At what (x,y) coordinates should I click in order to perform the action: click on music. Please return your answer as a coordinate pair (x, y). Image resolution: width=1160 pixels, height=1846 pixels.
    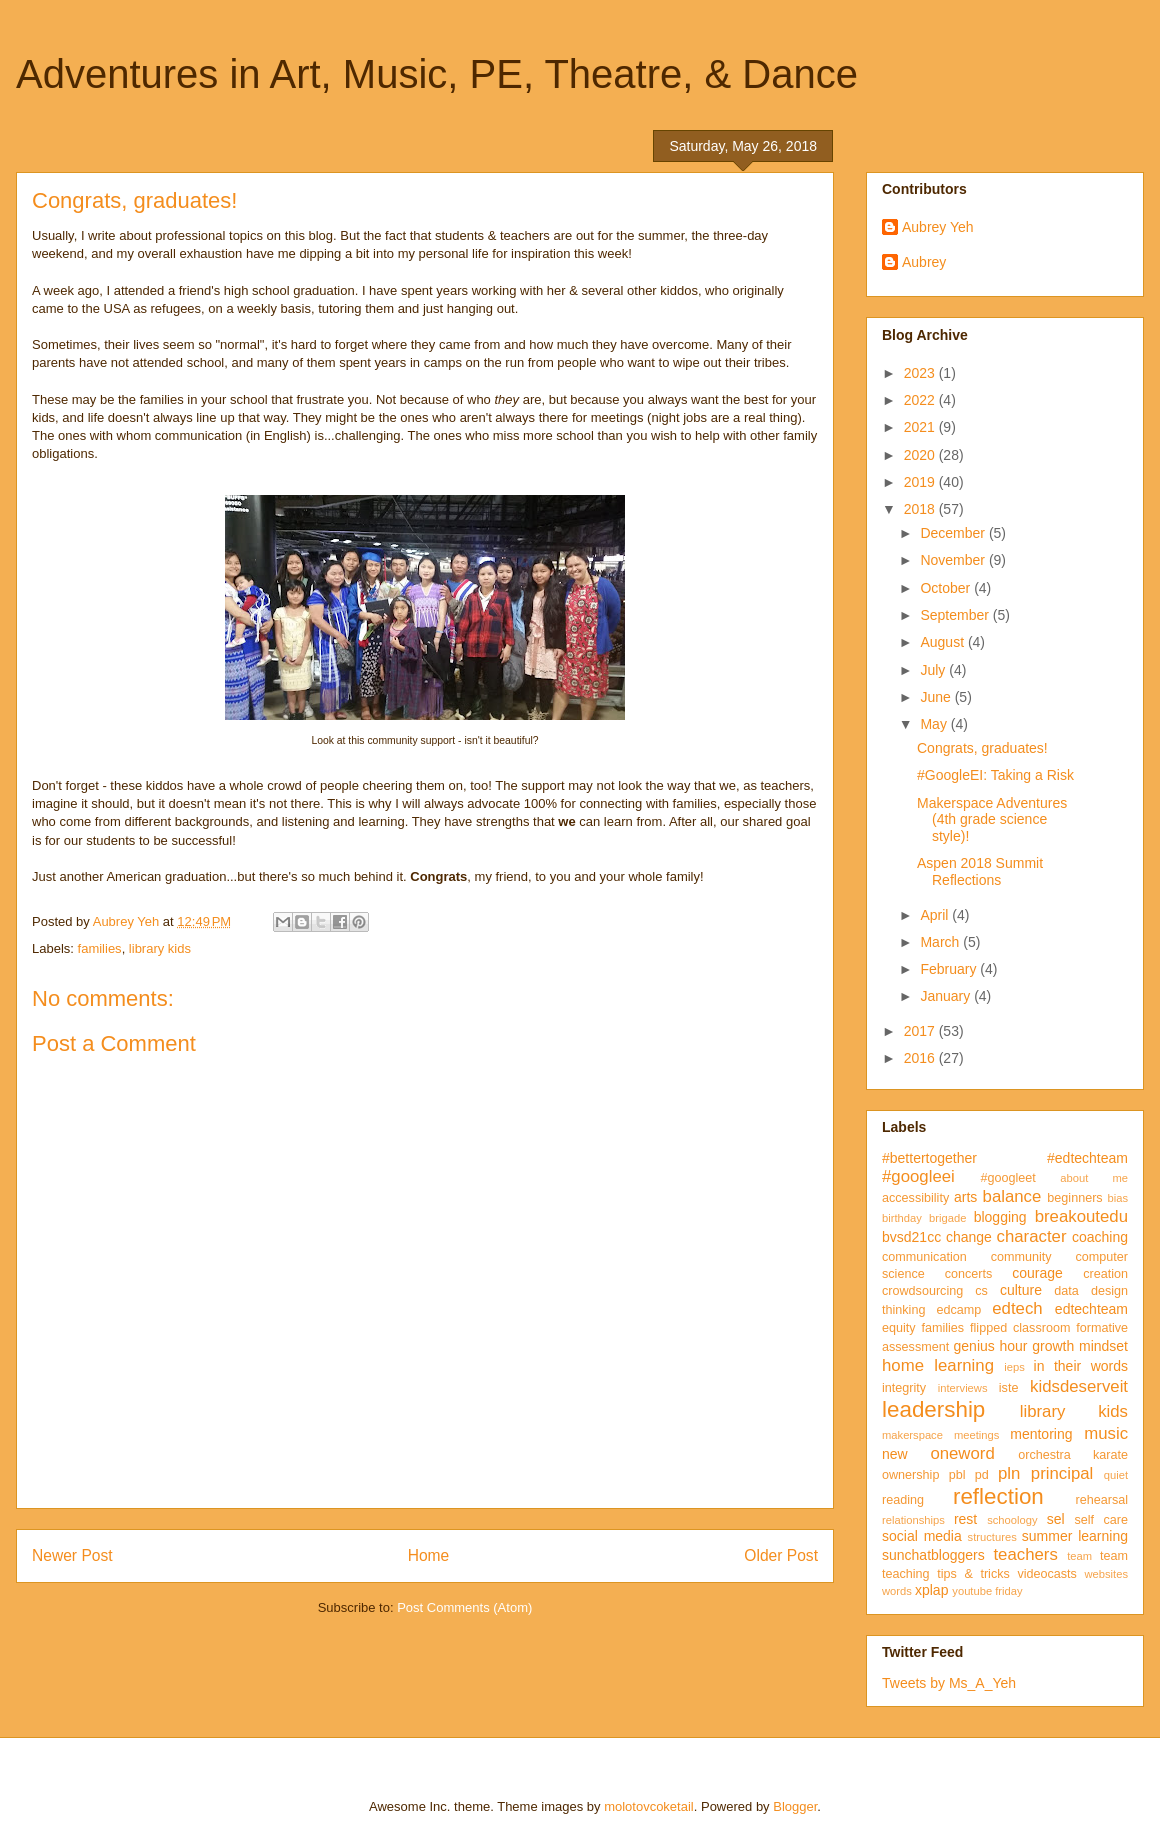
    Looking at the image, I should click on (1106, 1433).